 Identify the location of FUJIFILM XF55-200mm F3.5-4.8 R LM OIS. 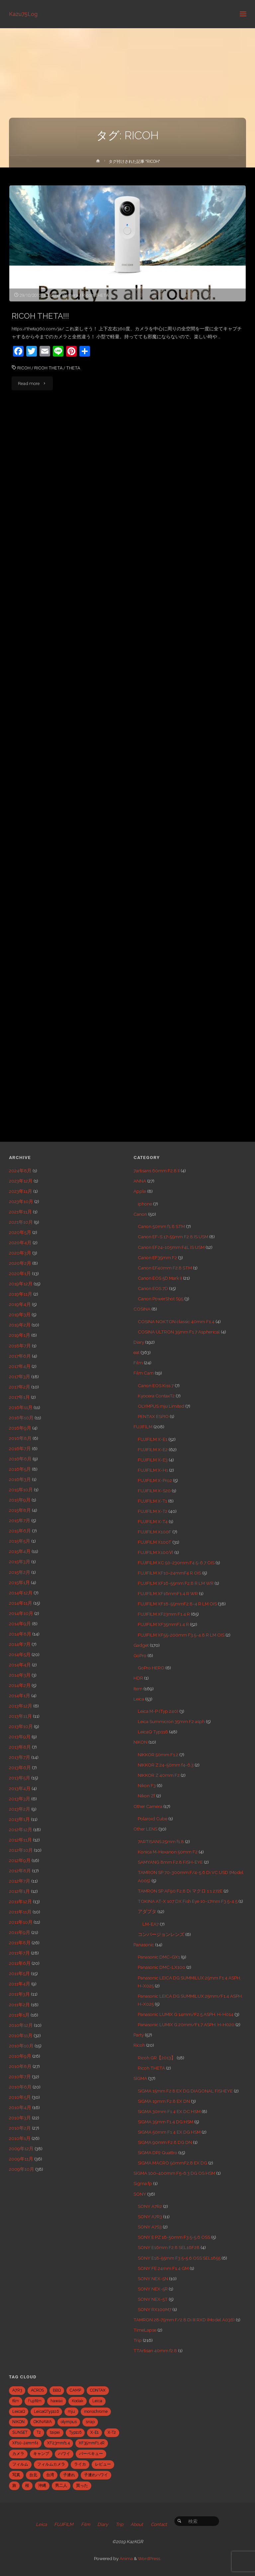
(181, 1635).